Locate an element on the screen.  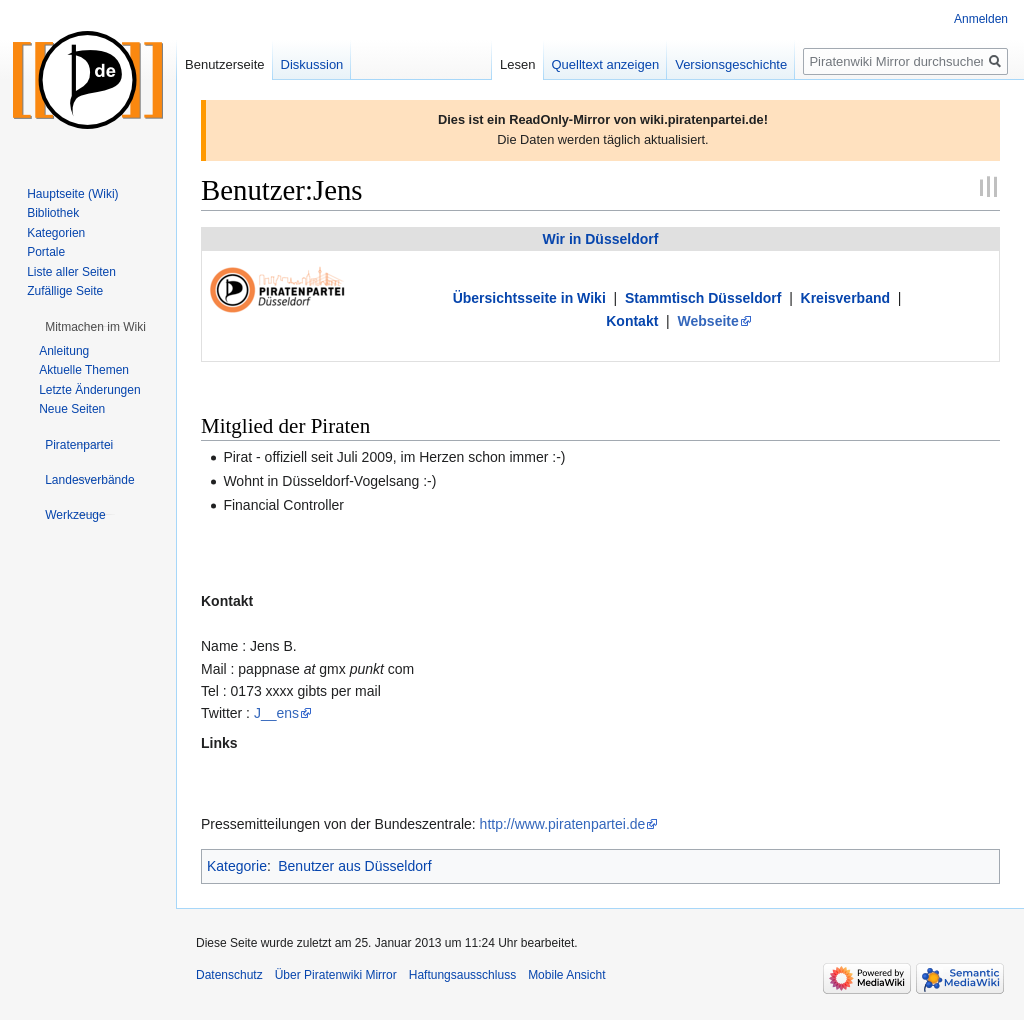
Portale is located at coordinates (46, 252).